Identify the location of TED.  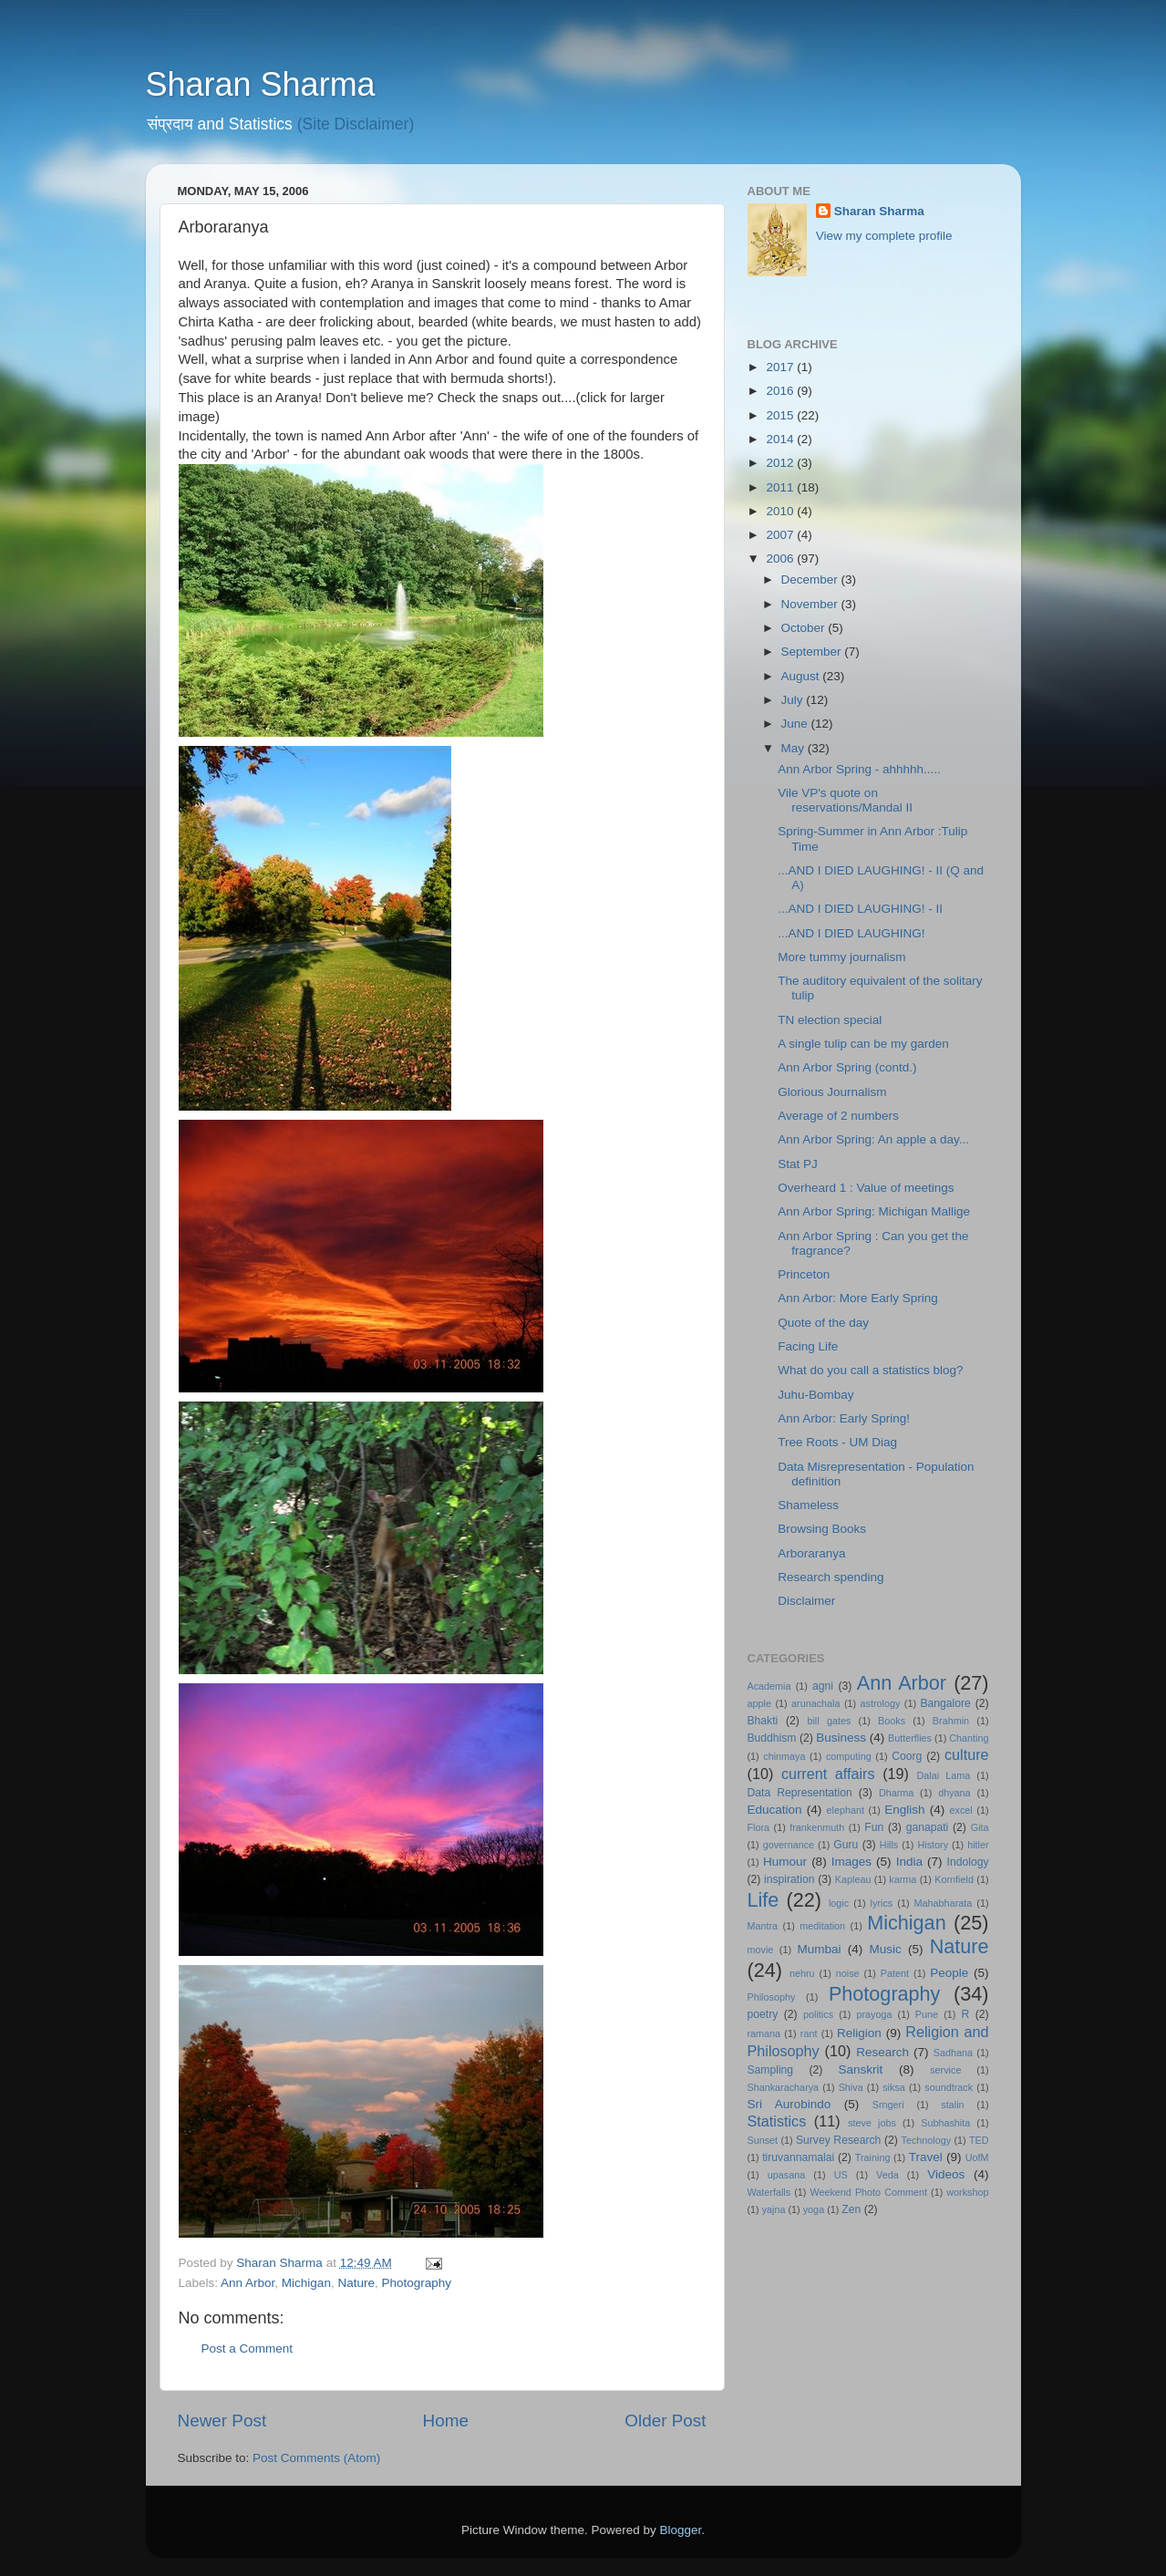
(979, 2140).